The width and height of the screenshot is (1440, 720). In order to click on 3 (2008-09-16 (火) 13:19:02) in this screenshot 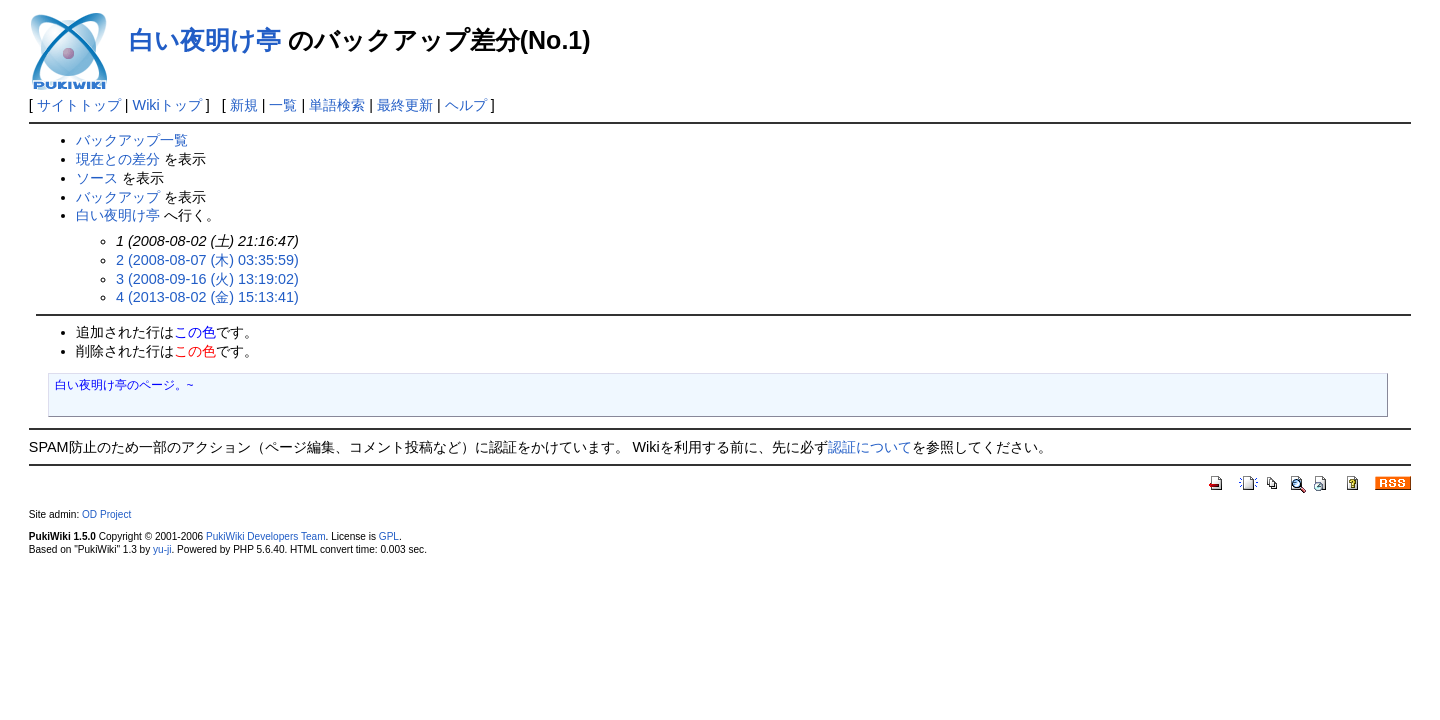, I will do `click(207, 279)`.